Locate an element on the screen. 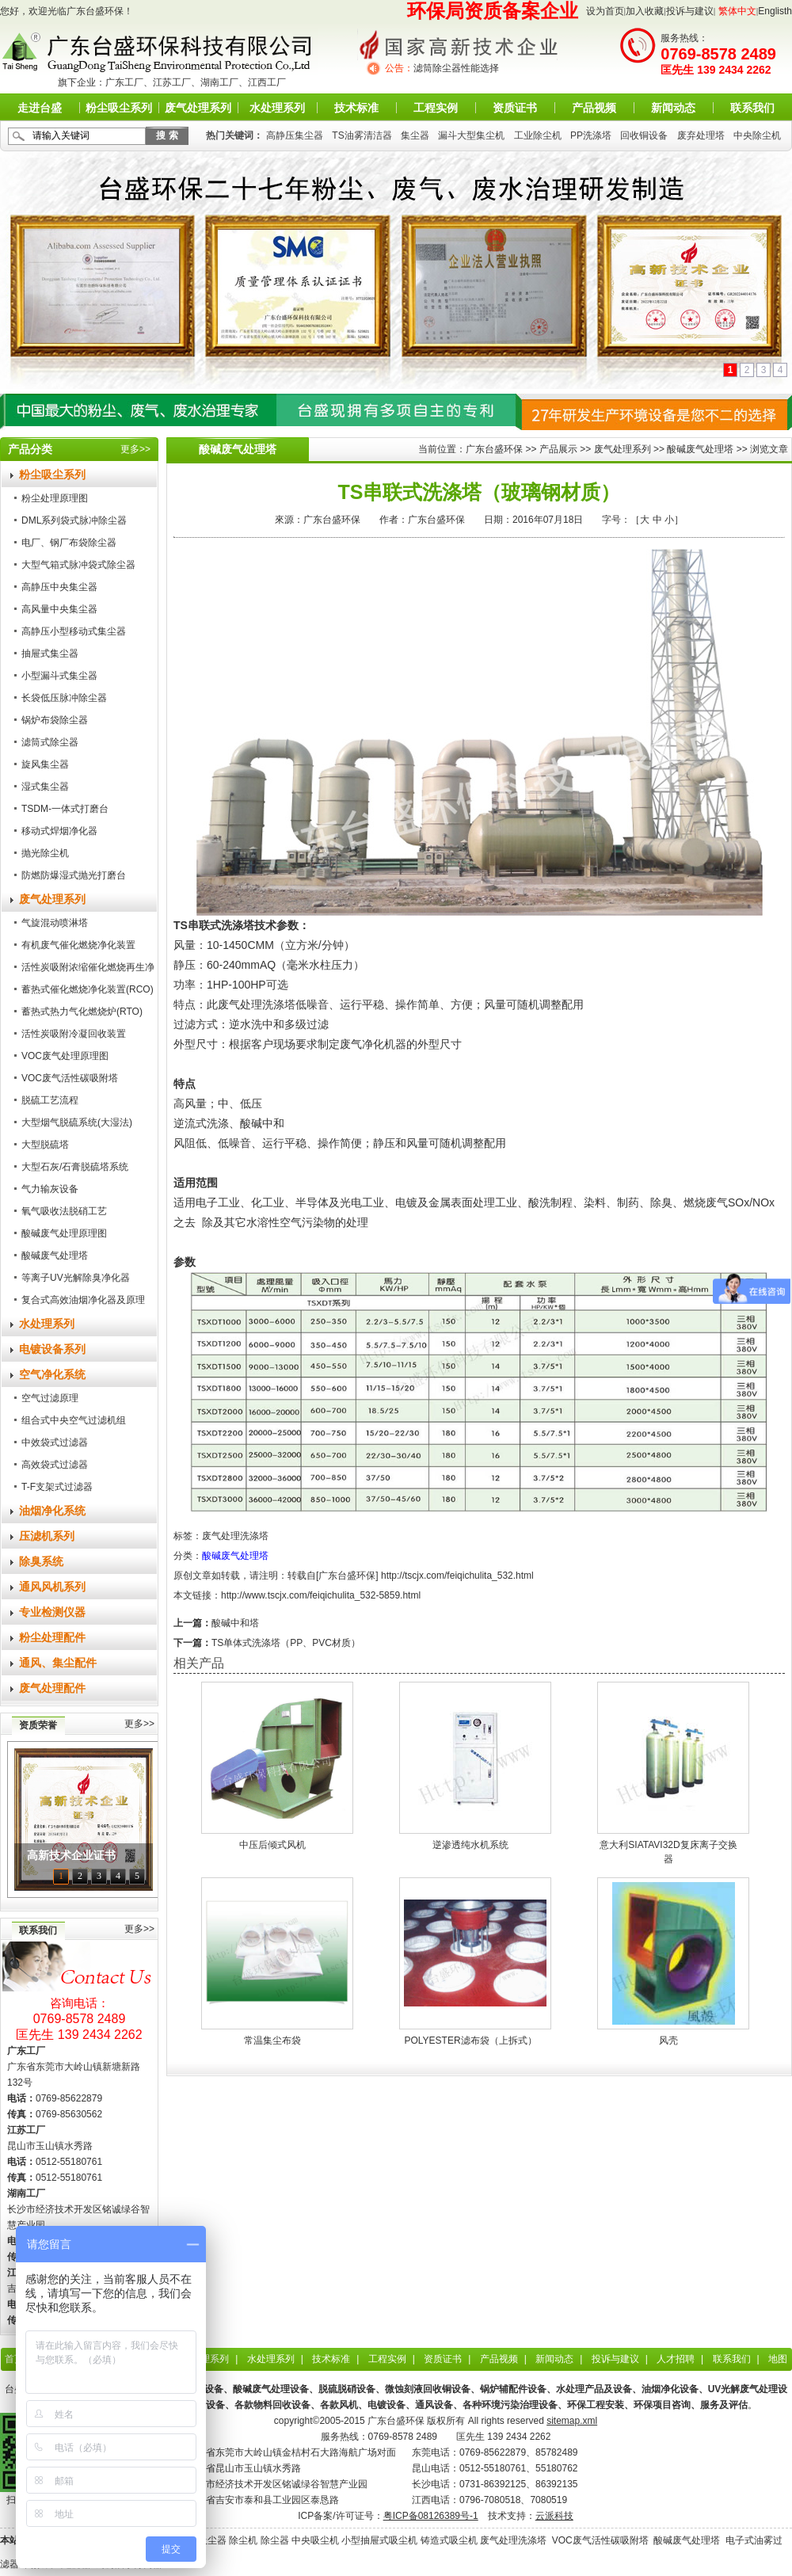  高风量中央集尘器 is located at coordinates (59, 609).